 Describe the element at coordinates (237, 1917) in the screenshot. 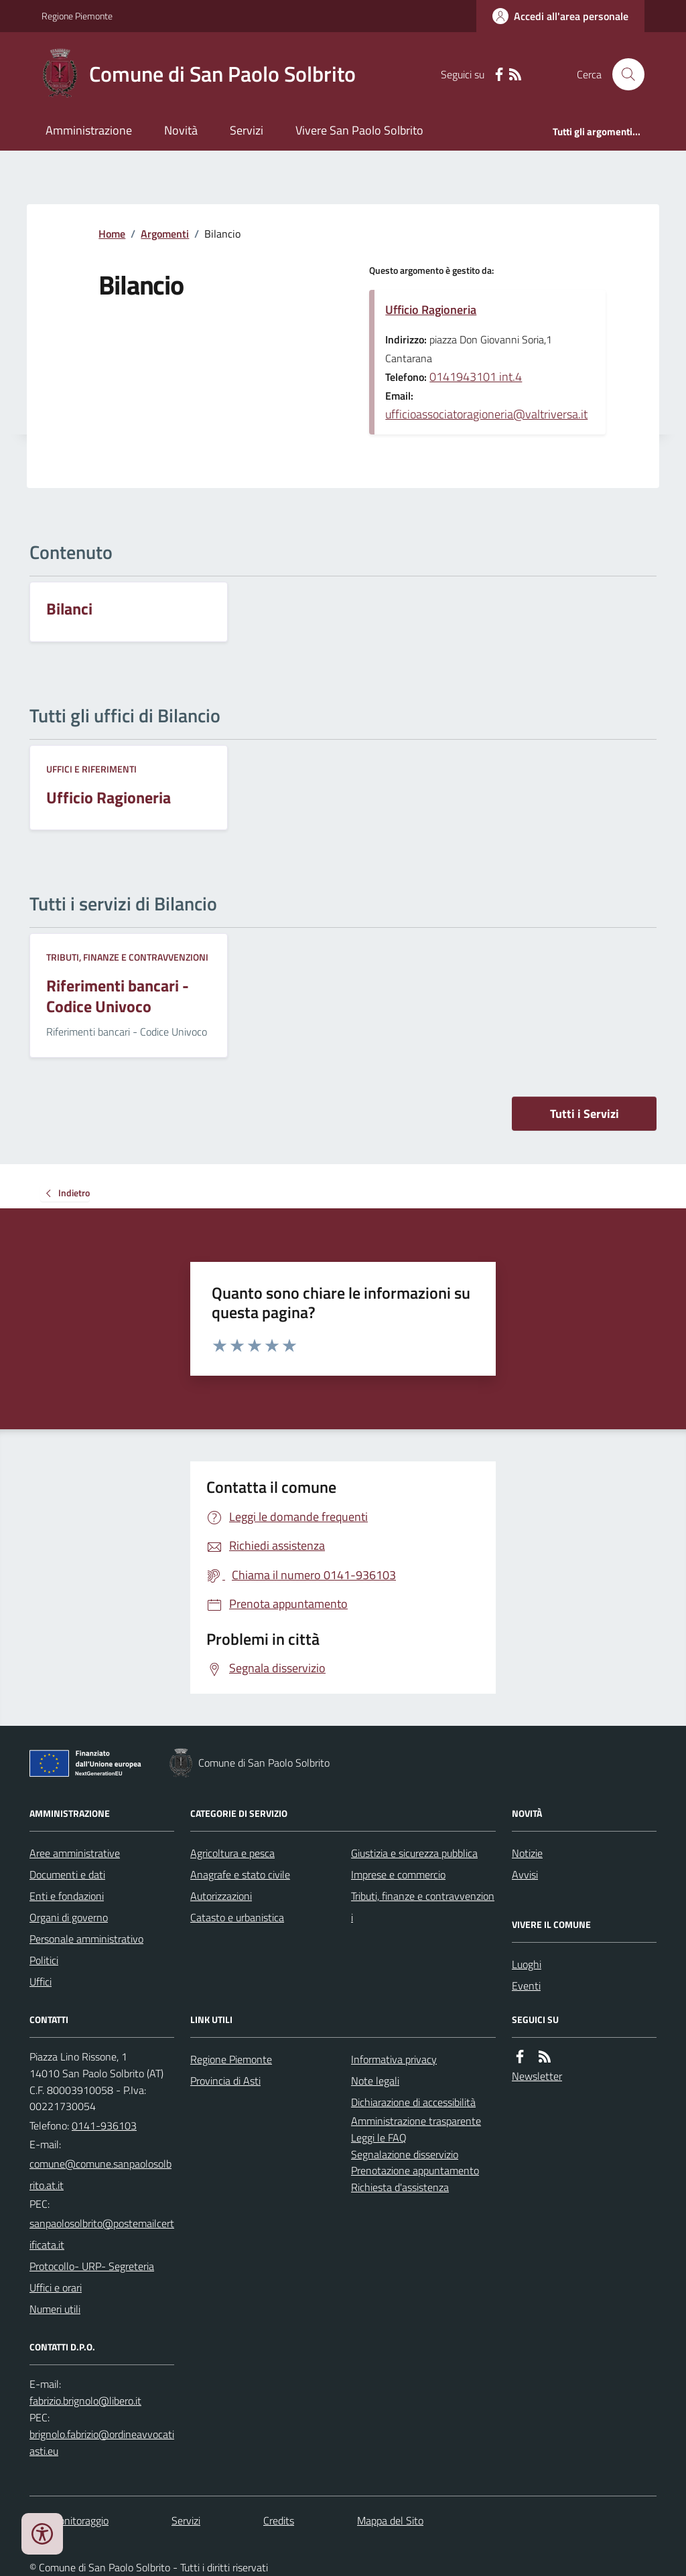

I see `Catasto e urbanistica` at that location.